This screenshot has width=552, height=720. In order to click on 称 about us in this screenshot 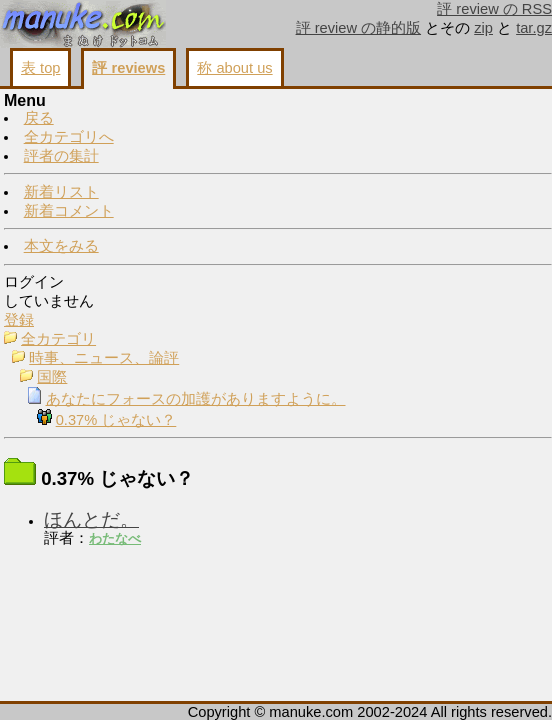, I will do `click(234, 68)`.